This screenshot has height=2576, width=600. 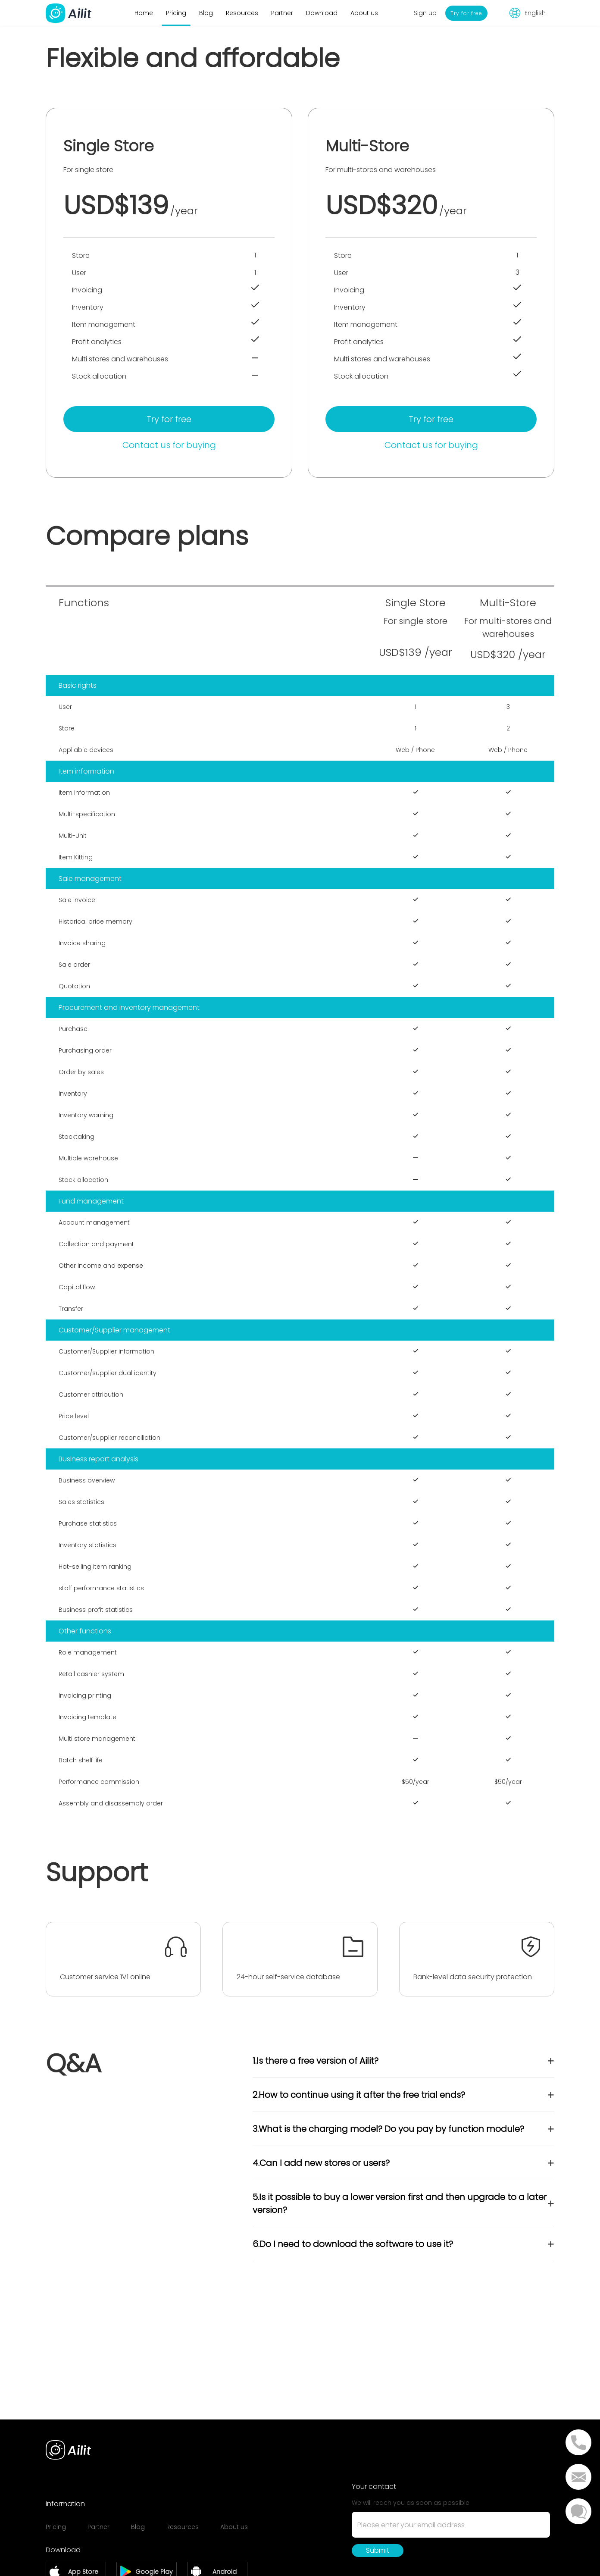 What do you see at coordinates (206, 13) in the screenshot?
I see `Blog` at bounding box center [206, 13].